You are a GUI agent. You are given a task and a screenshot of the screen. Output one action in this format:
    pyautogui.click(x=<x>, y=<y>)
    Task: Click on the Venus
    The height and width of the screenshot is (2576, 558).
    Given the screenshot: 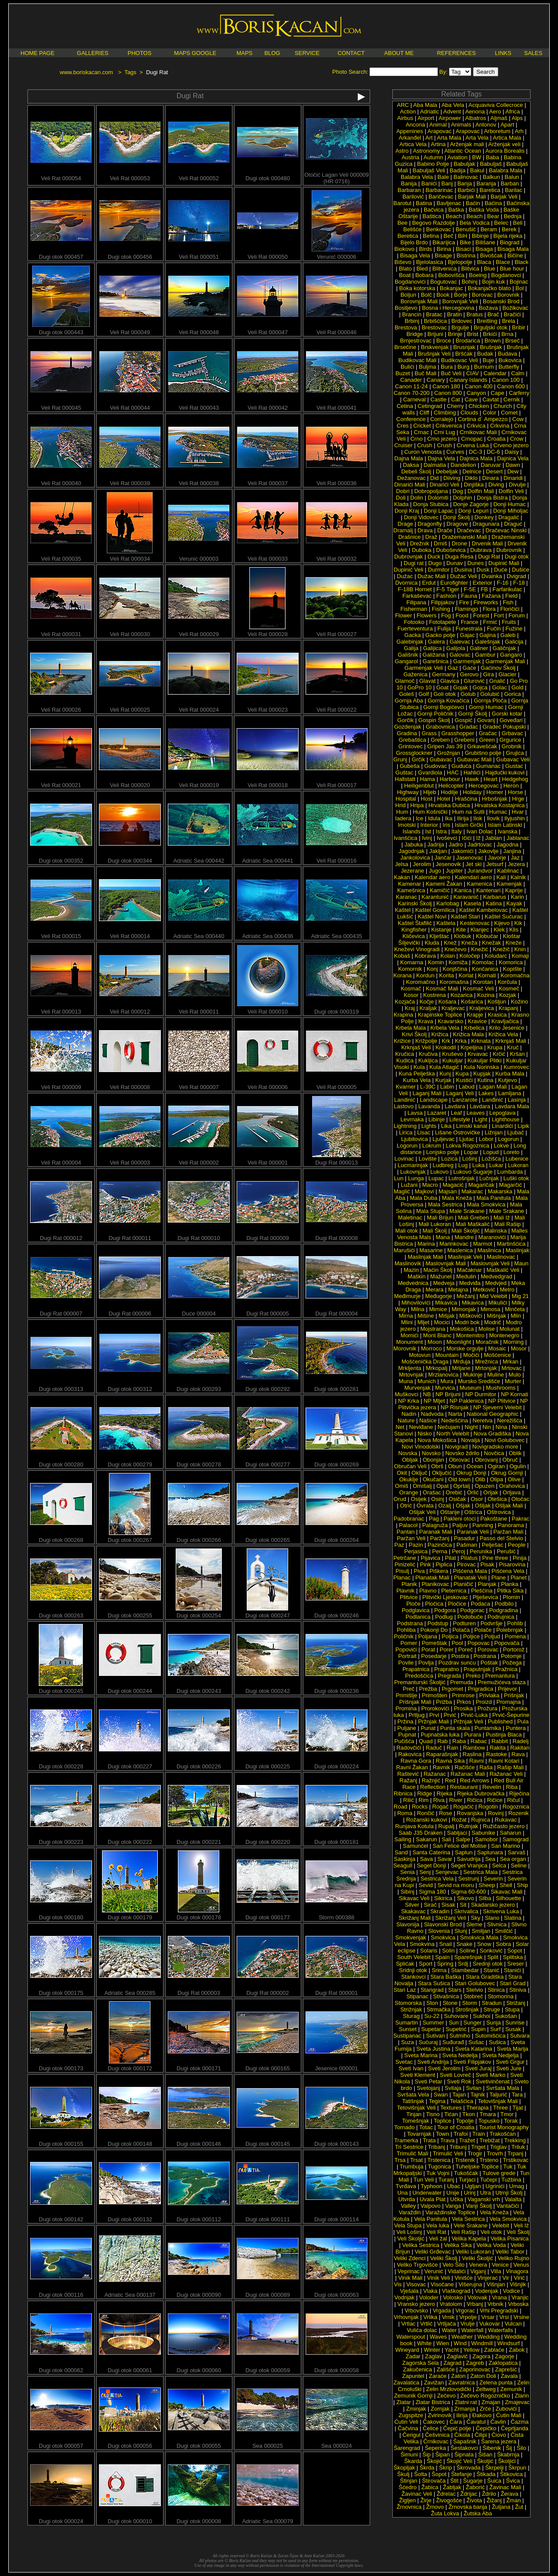 What is the action you would take?
    pyautogui.click(x=521, y=2264)
    